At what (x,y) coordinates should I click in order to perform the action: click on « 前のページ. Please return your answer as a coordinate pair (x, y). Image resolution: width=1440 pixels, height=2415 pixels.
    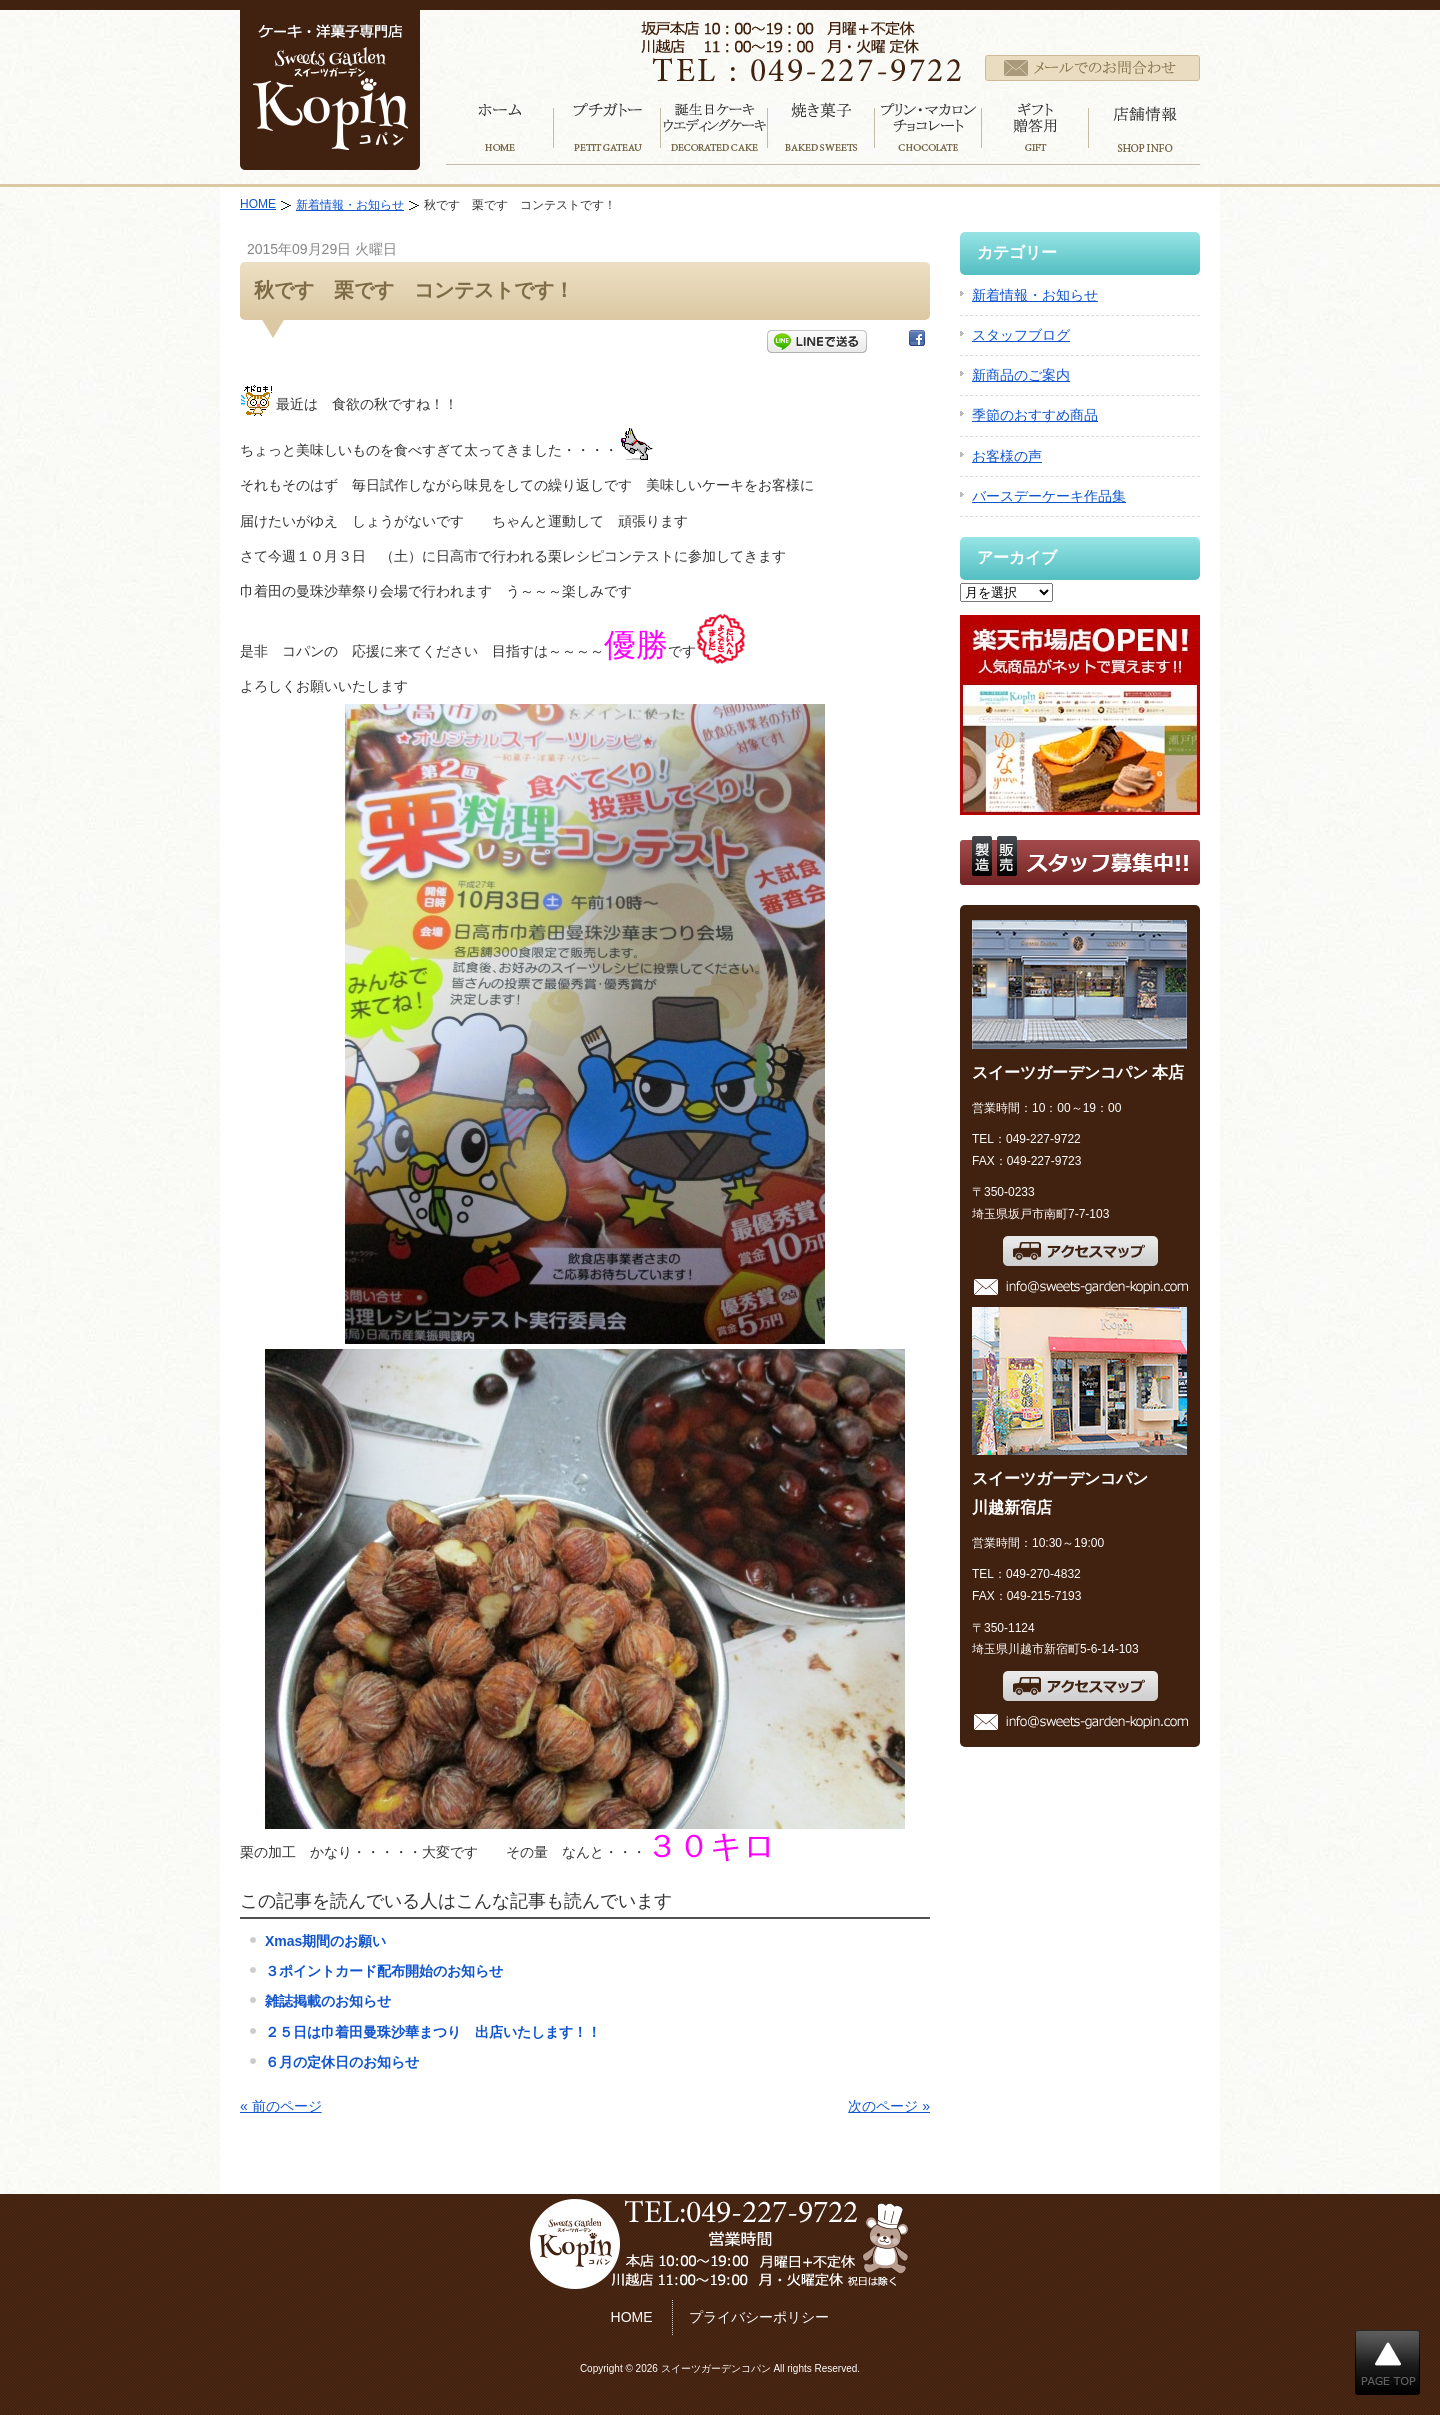
    Looking at the image, I should click on (281, 2106).